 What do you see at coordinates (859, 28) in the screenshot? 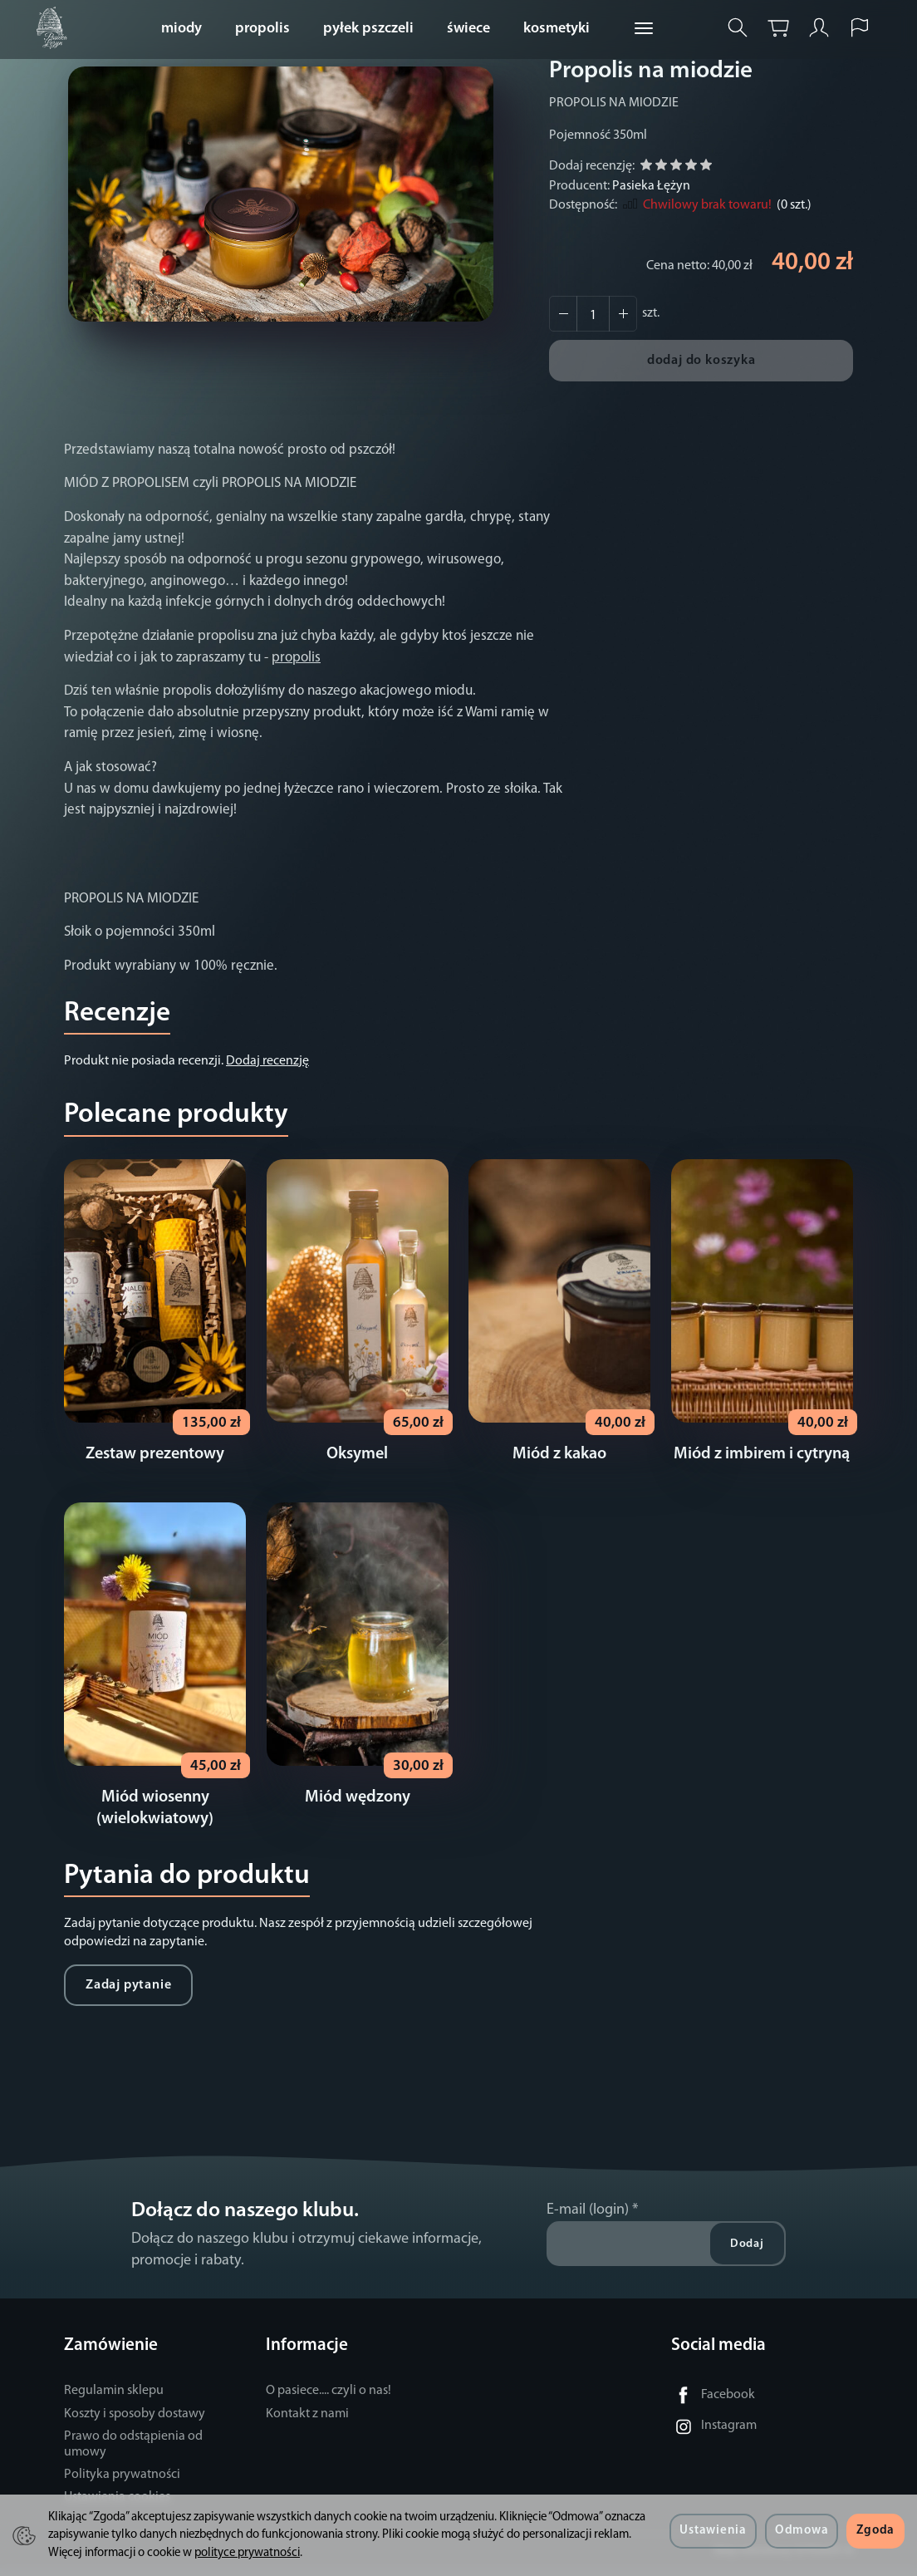
I see `[Język i waluta]` at bounding box center [859, 28].